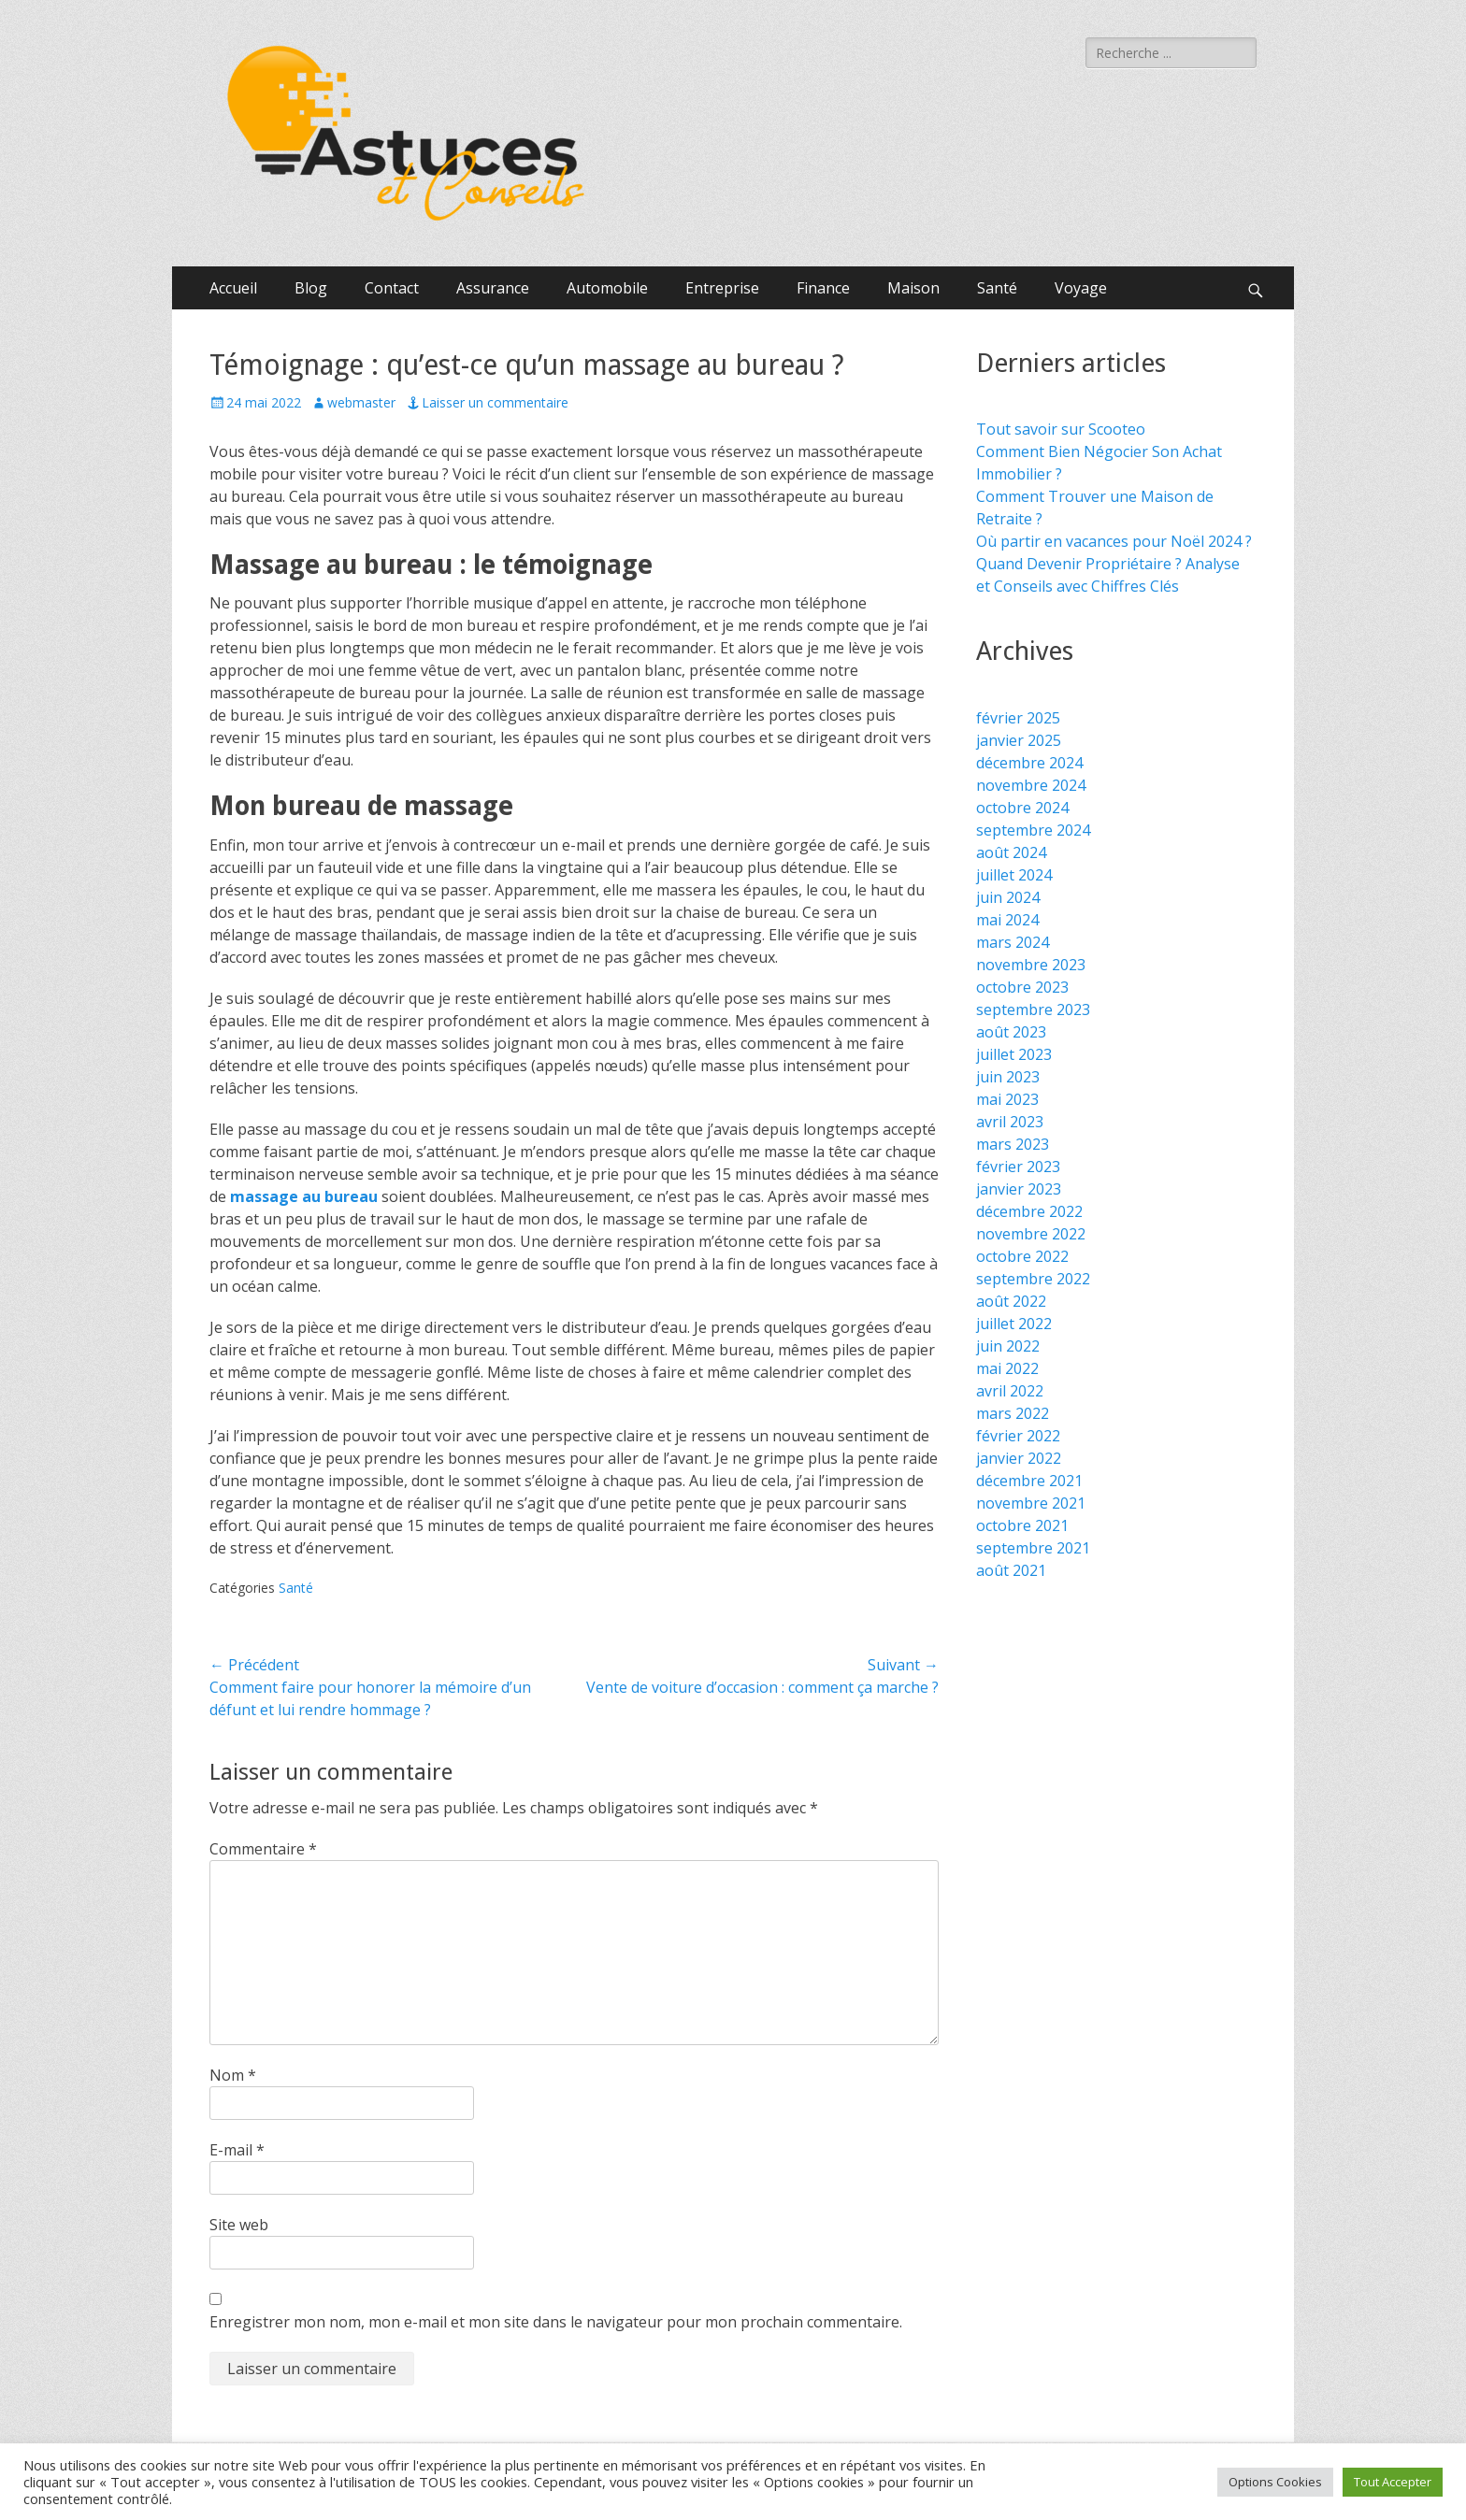 This screenshot has width=1466, height=2520. What do you see at coordinates (1030, 1234) in the screenshot?
I see `novembre 2022` at bounding box center [1030, 1234].